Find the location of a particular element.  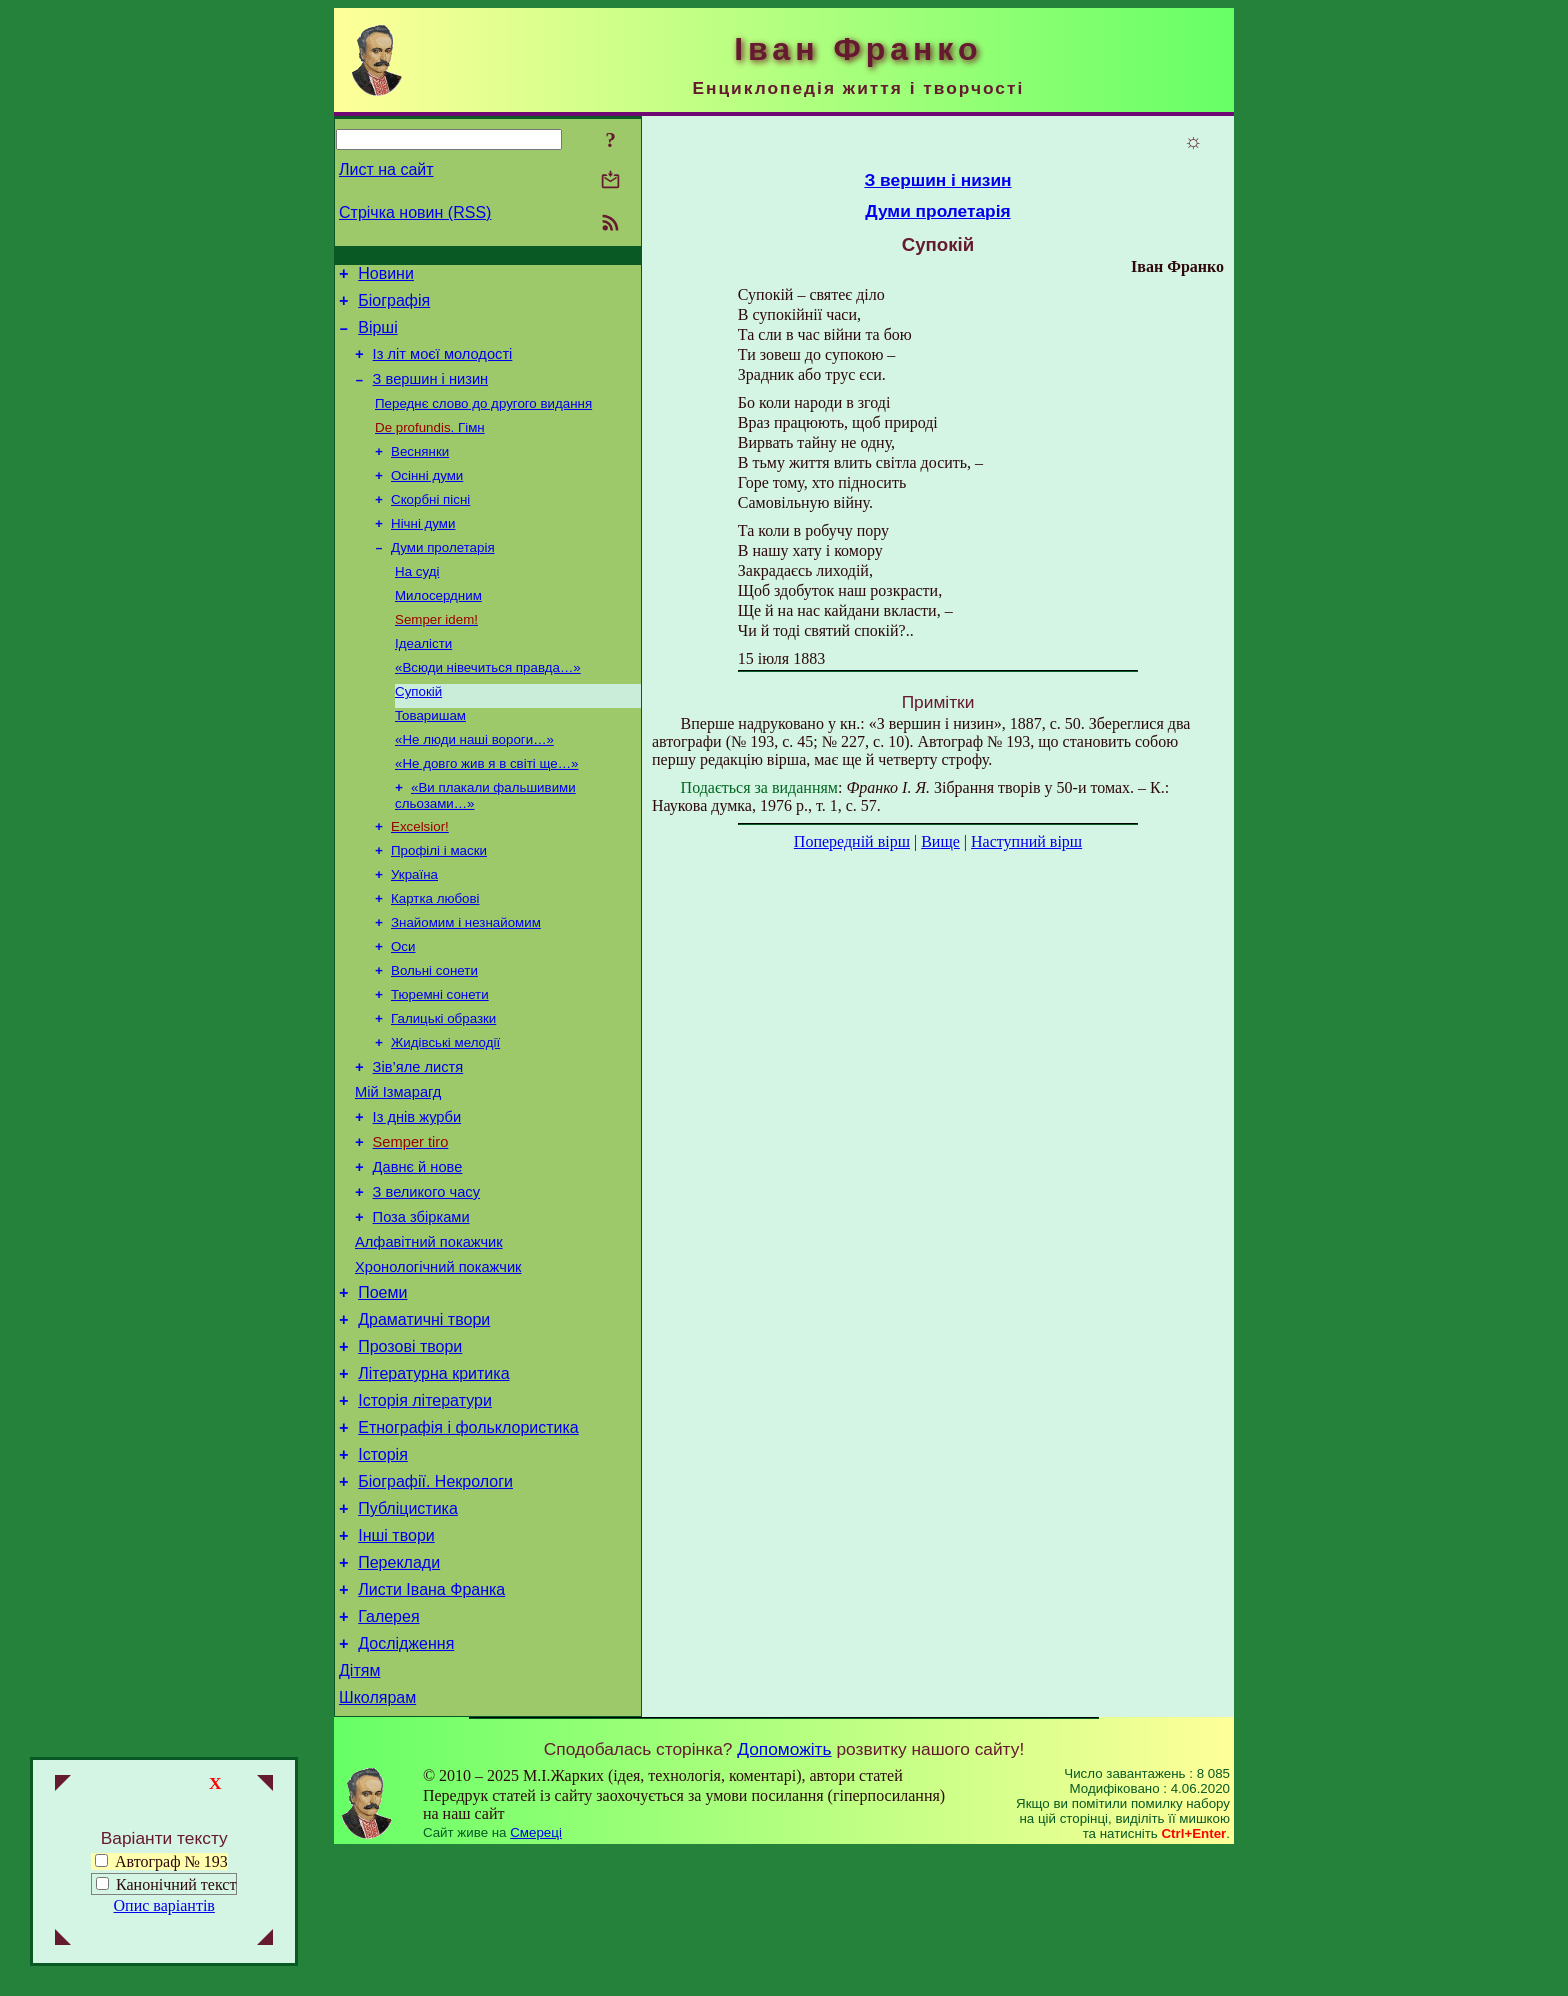

Допоможіть is located at coordinates (784, 1893).